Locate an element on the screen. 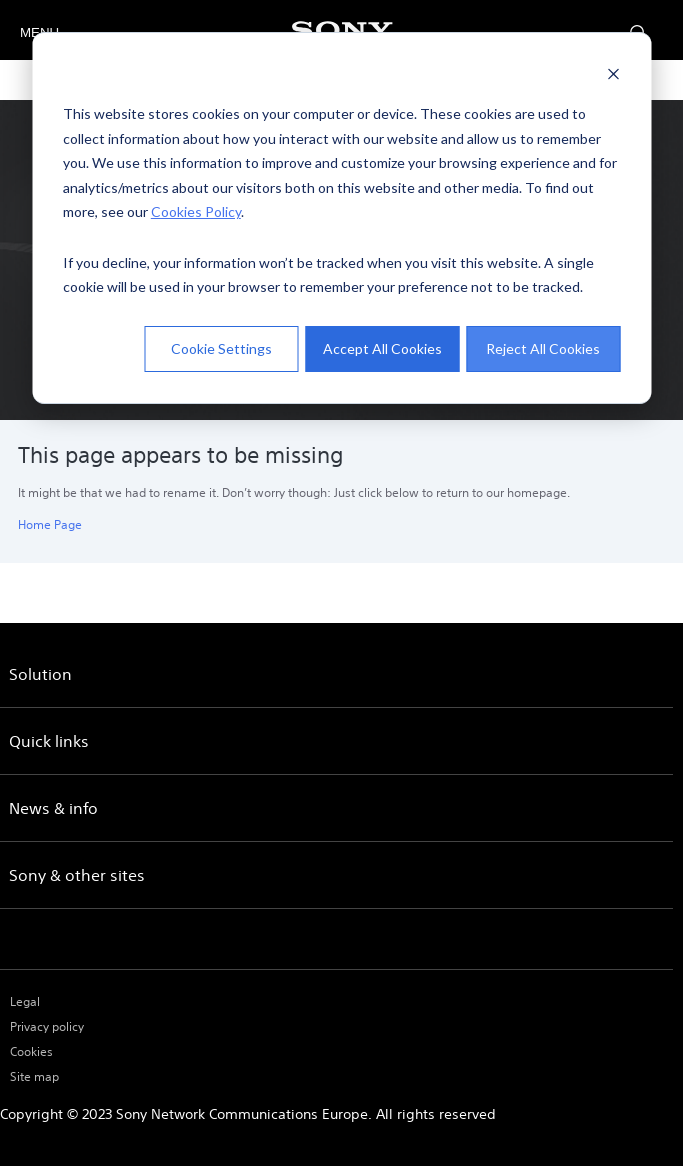  [dialog] is located at coordinates (341, 218).